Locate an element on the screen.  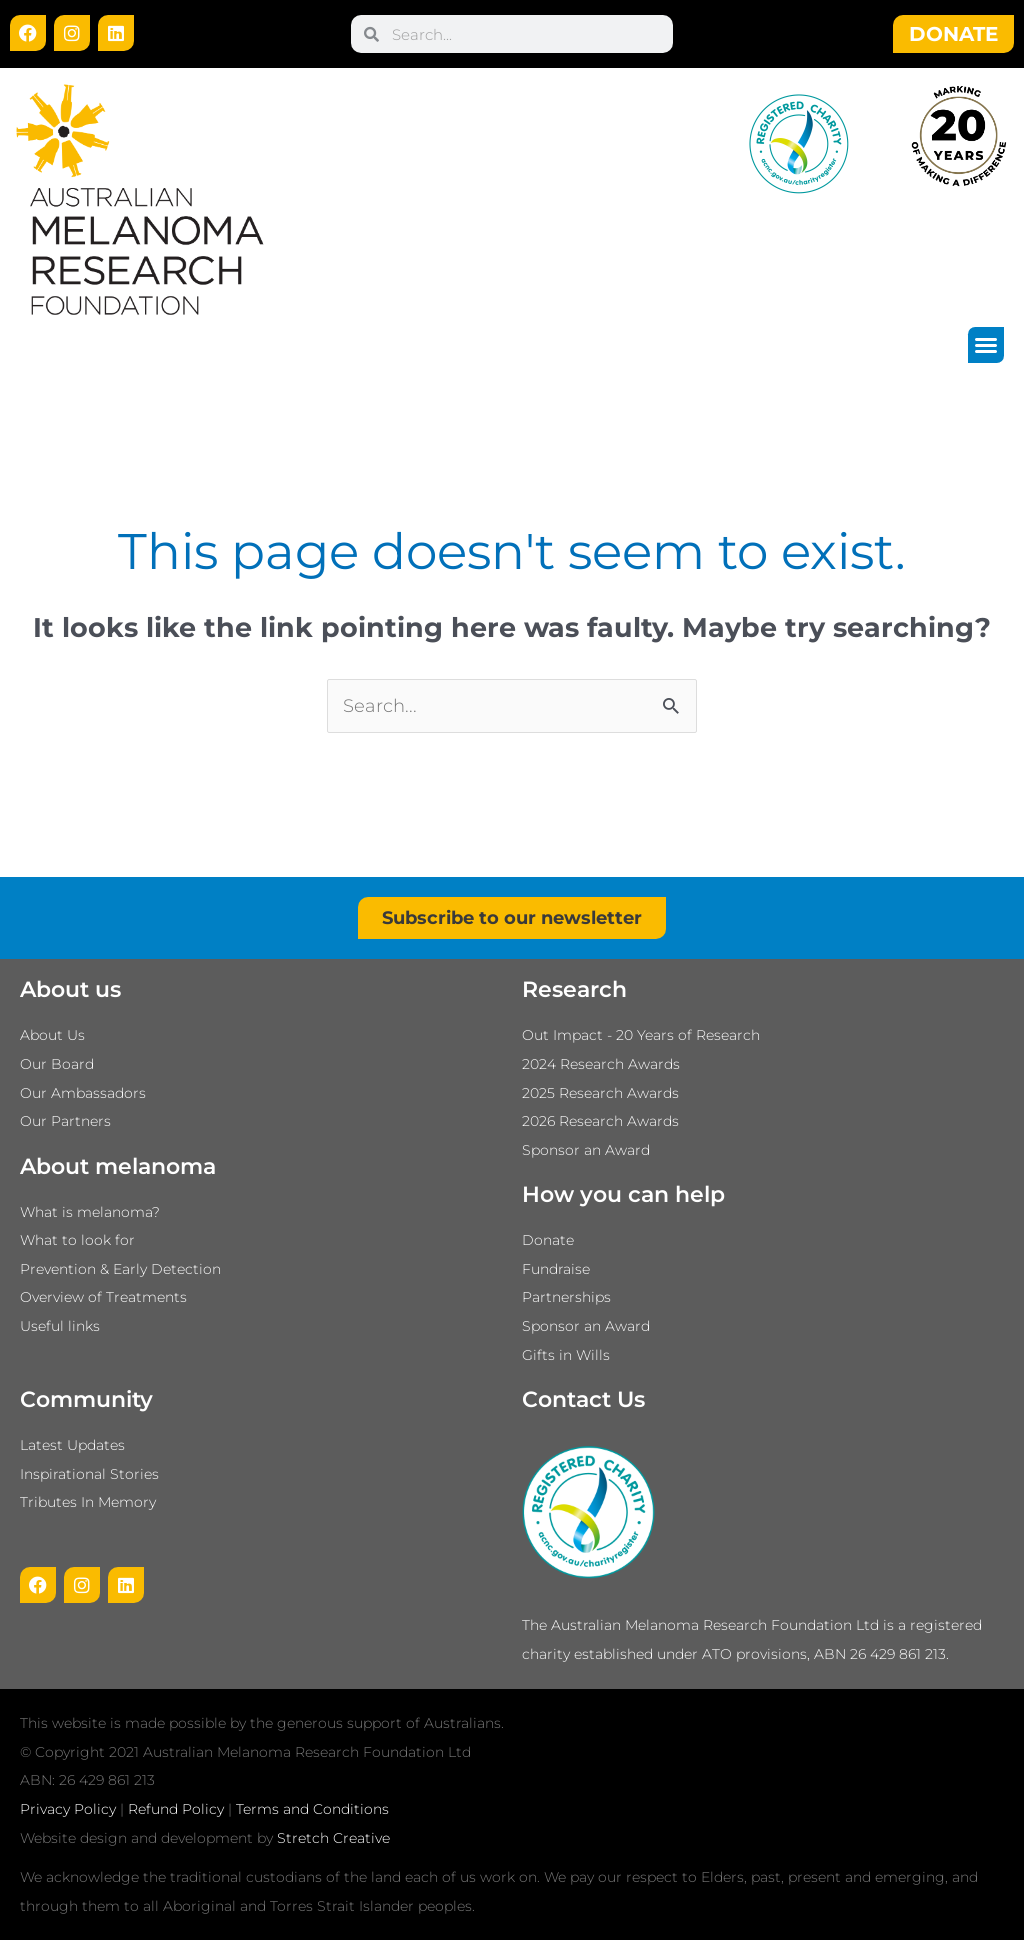
Stretch Creative is located at coordinates (333, 1840).